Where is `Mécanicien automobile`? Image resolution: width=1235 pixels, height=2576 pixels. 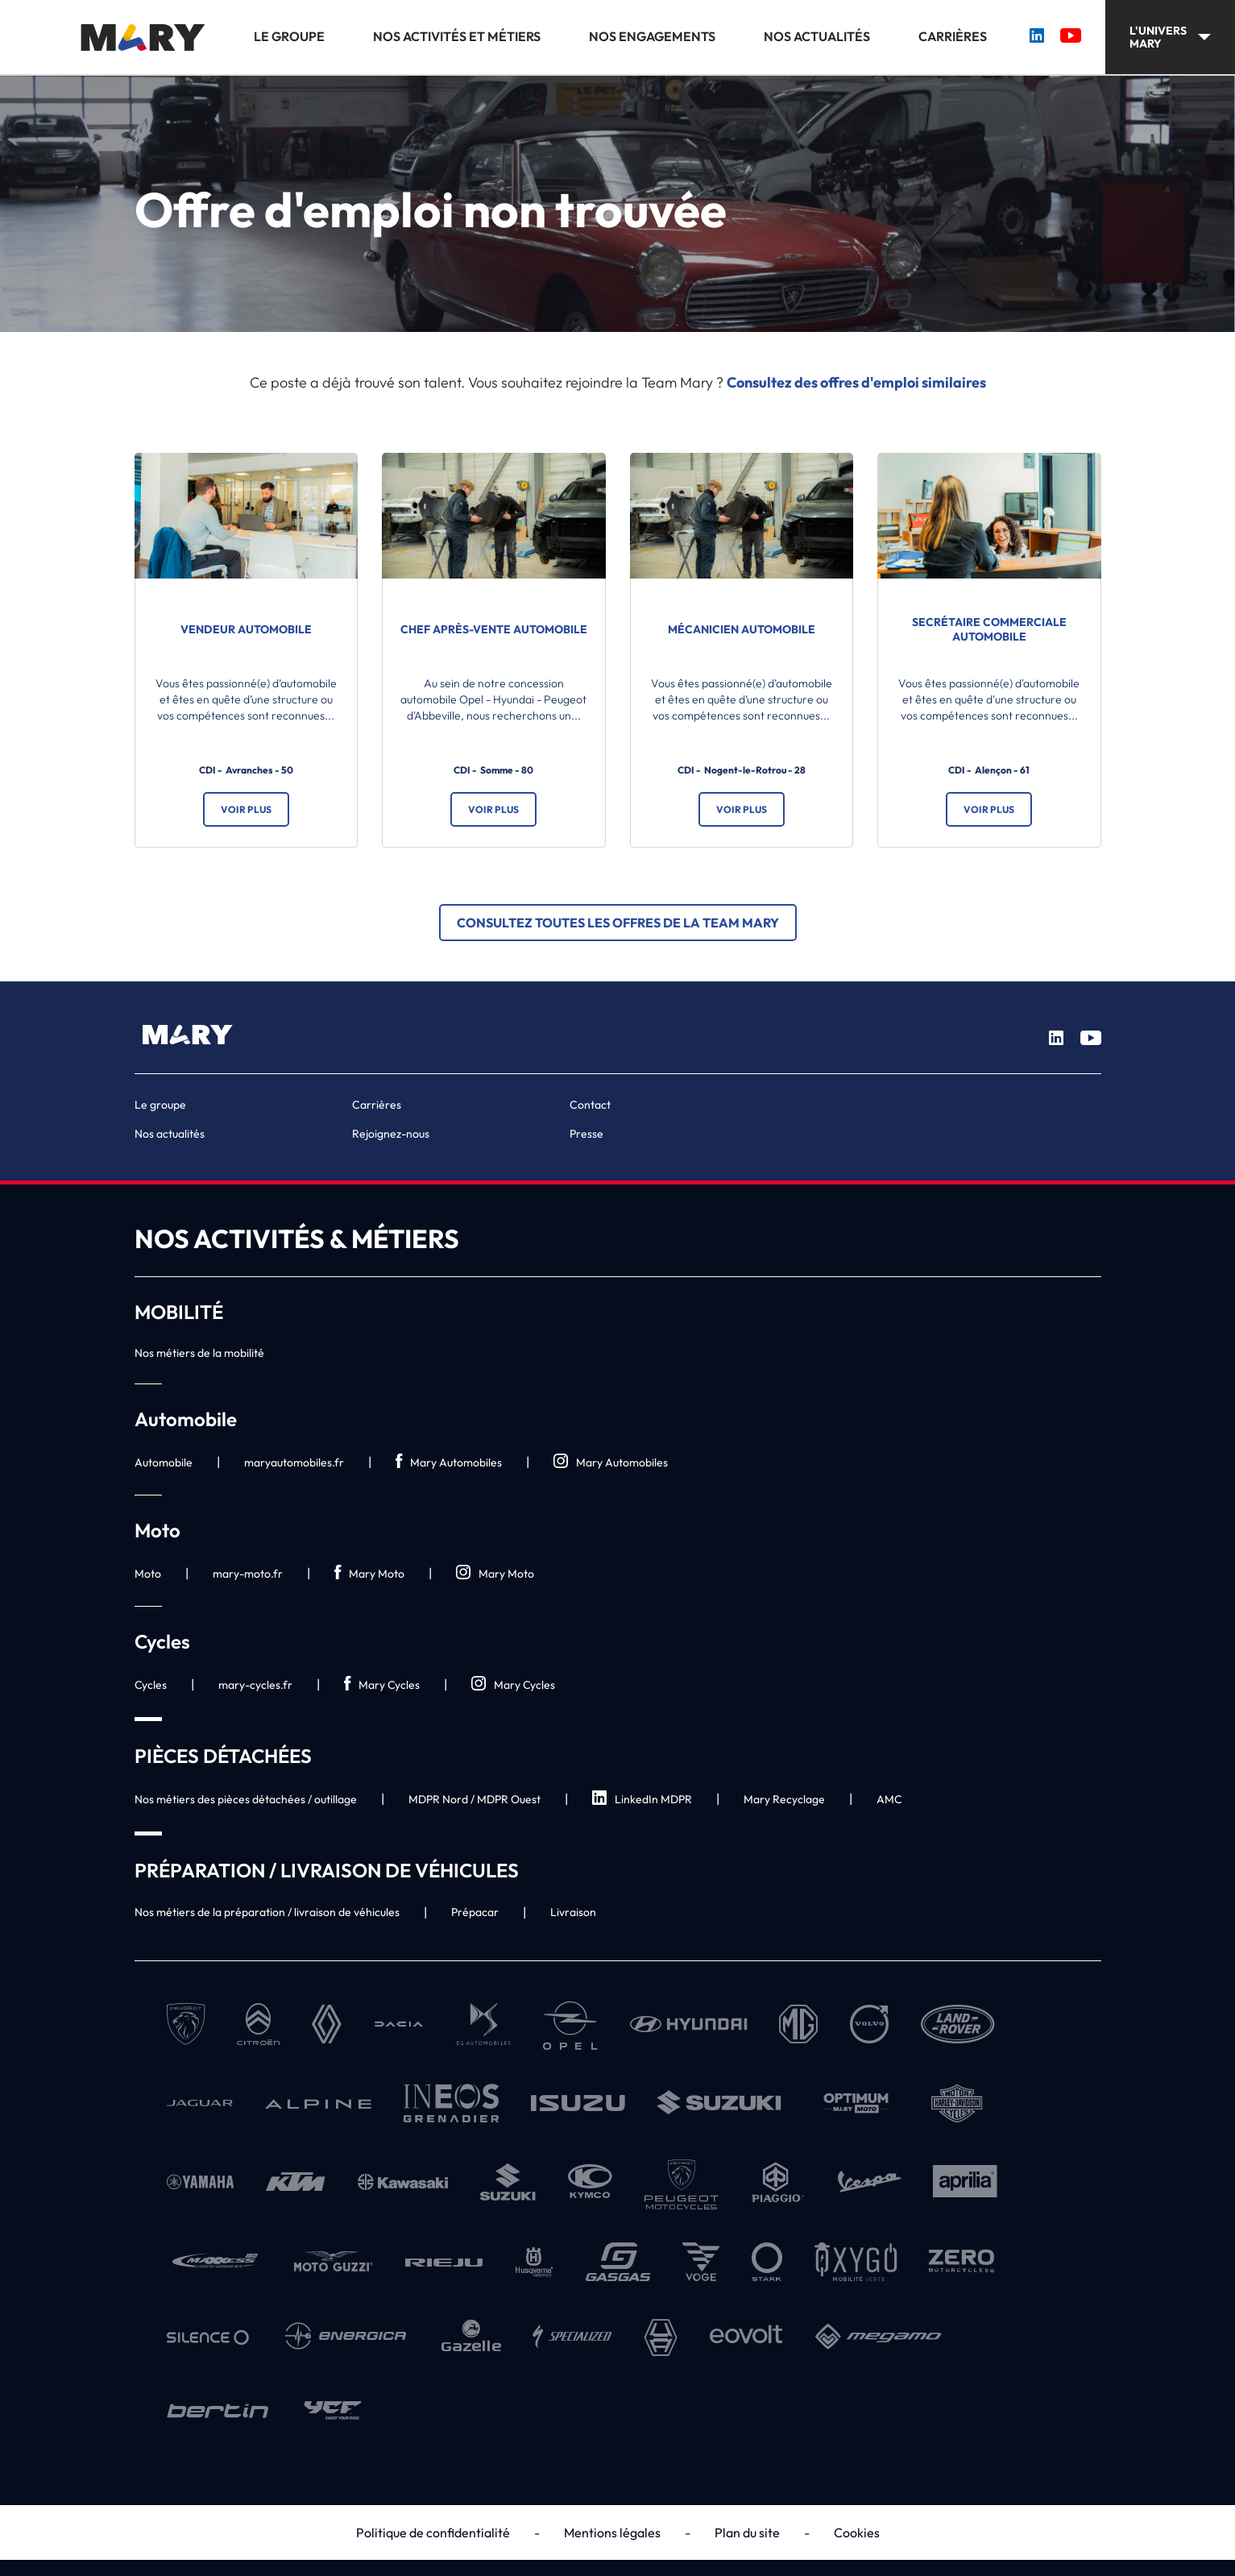 Mécanicien automobile is located at coordinates (741, 629).